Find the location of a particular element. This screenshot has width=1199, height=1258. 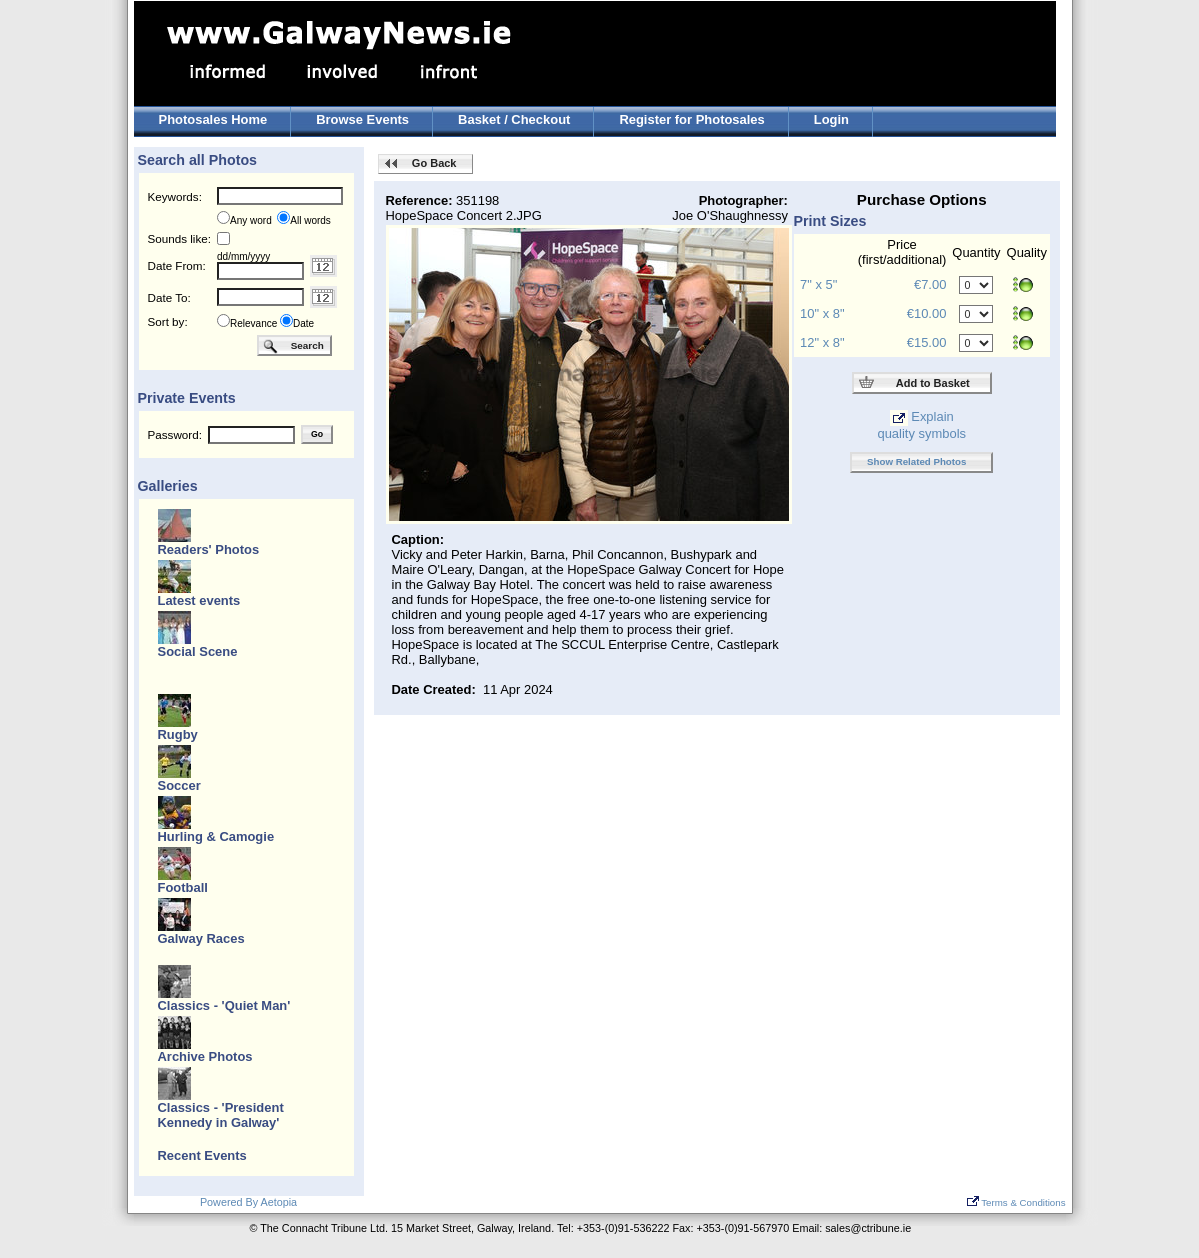

12" x 8" is located at coordinates (822, 342).